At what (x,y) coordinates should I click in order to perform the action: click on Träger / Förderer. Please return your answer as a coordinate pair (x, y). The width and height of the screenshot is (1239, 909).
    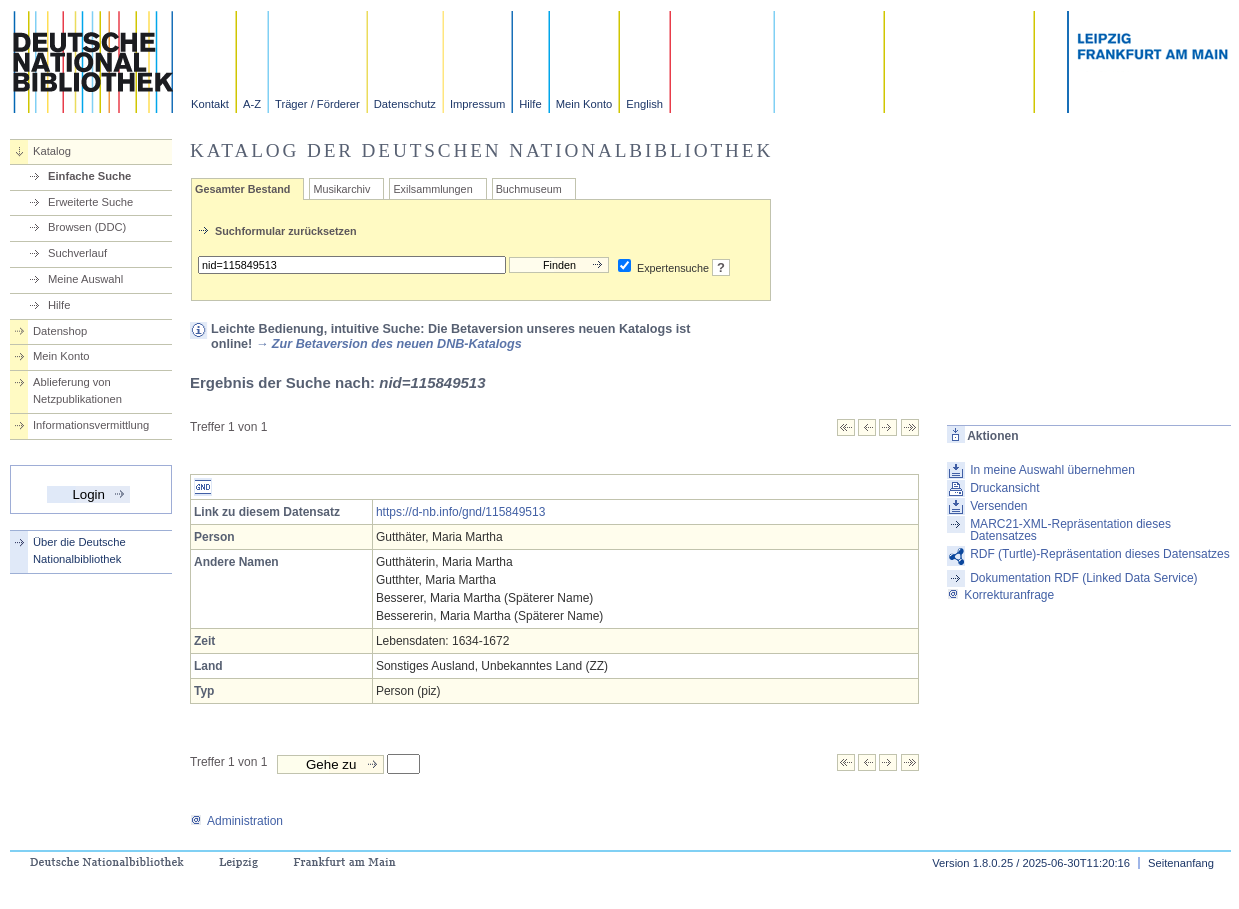
    Looking at the image, I should click on (317, 104).